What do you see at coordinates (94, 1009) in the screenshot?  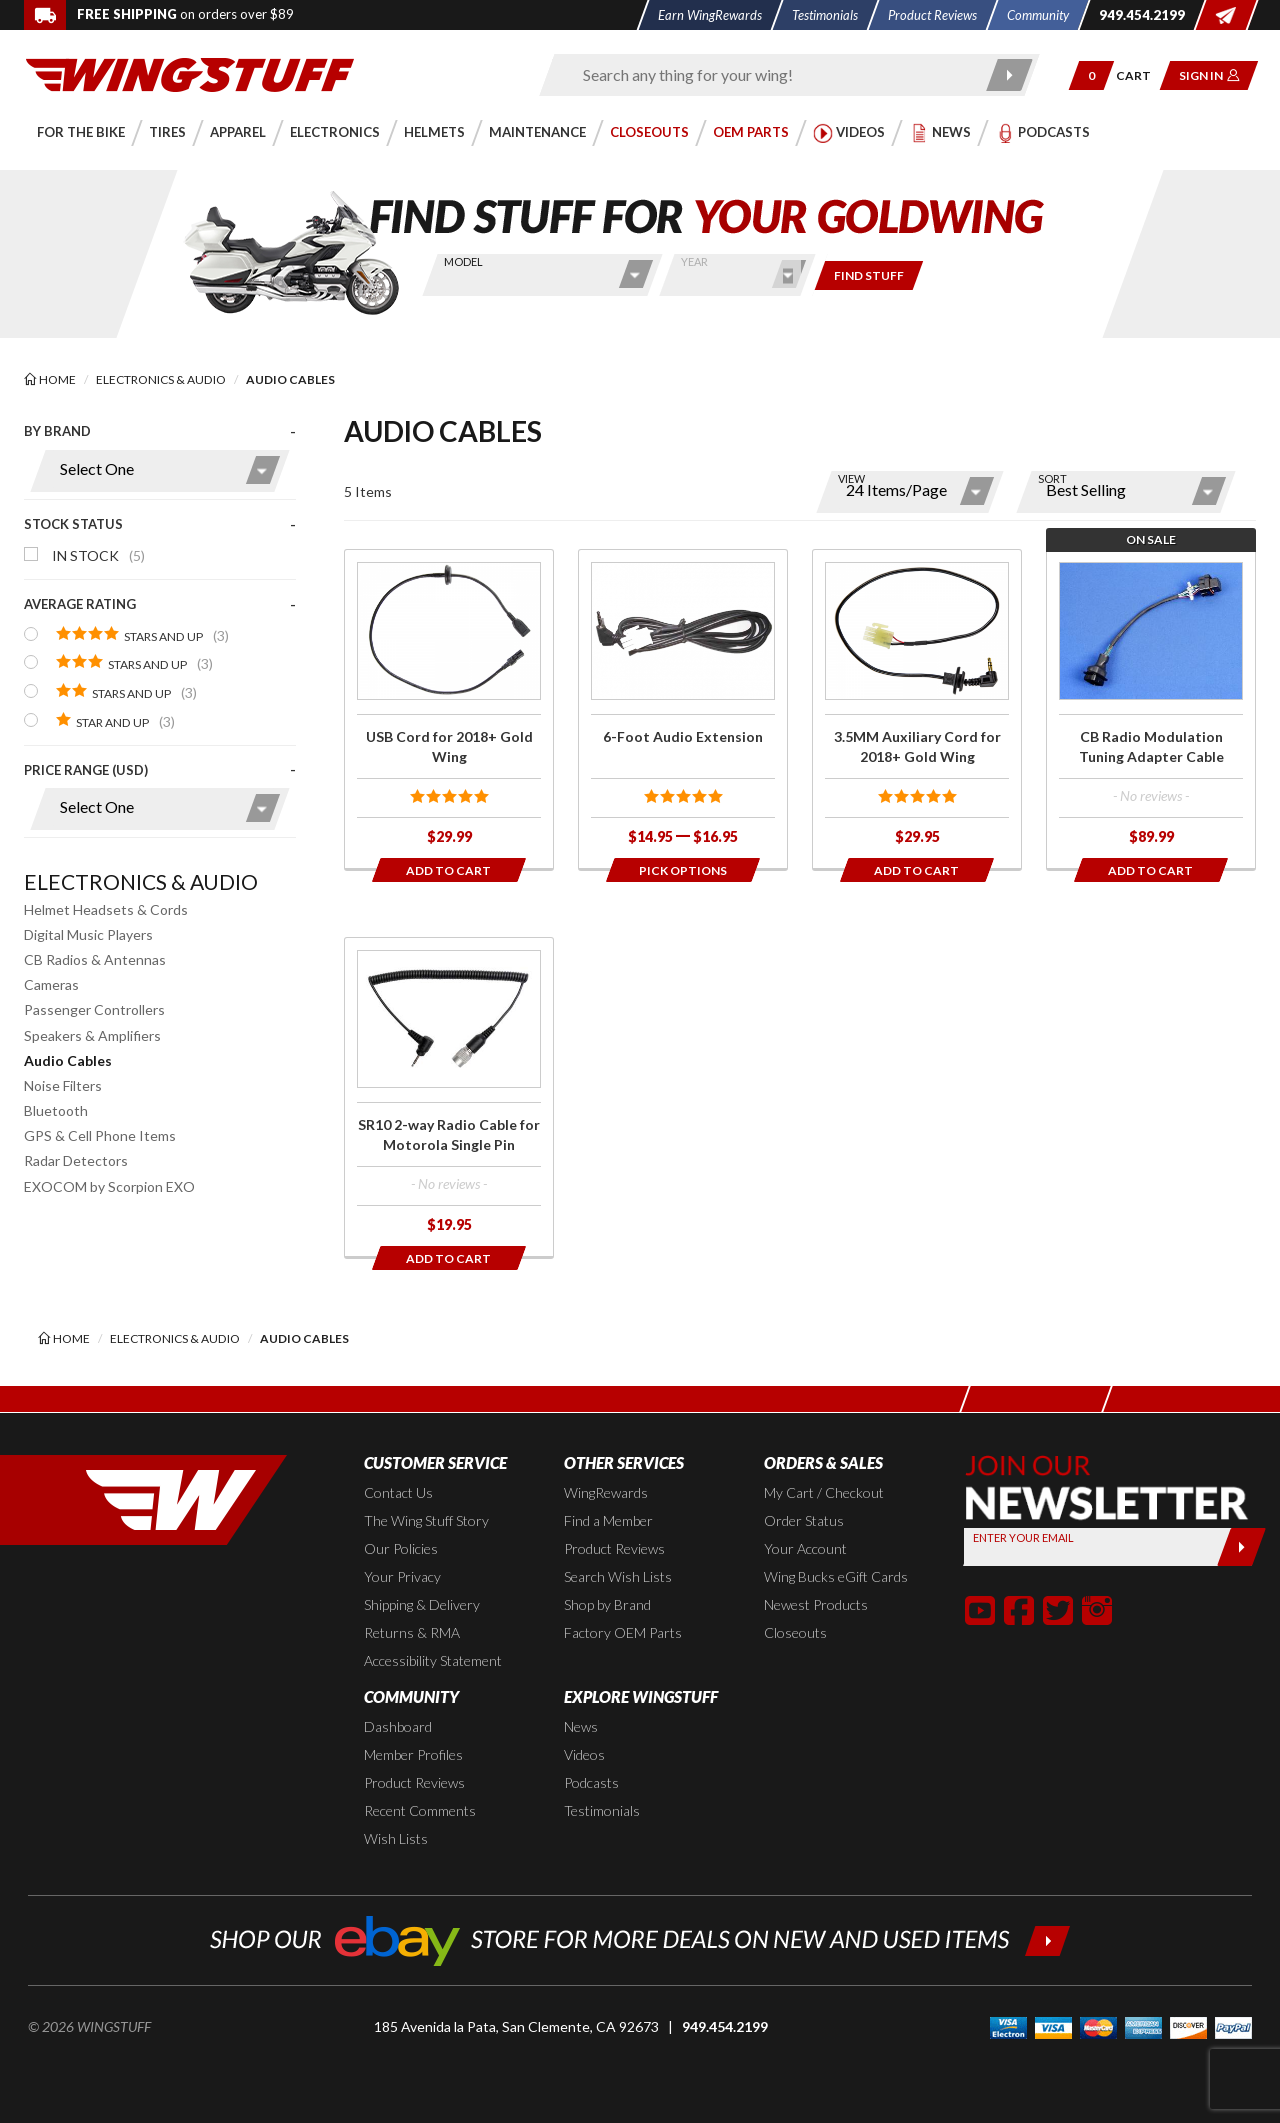 I see `Passenger Controllers` at bounding box center [94, 1009].